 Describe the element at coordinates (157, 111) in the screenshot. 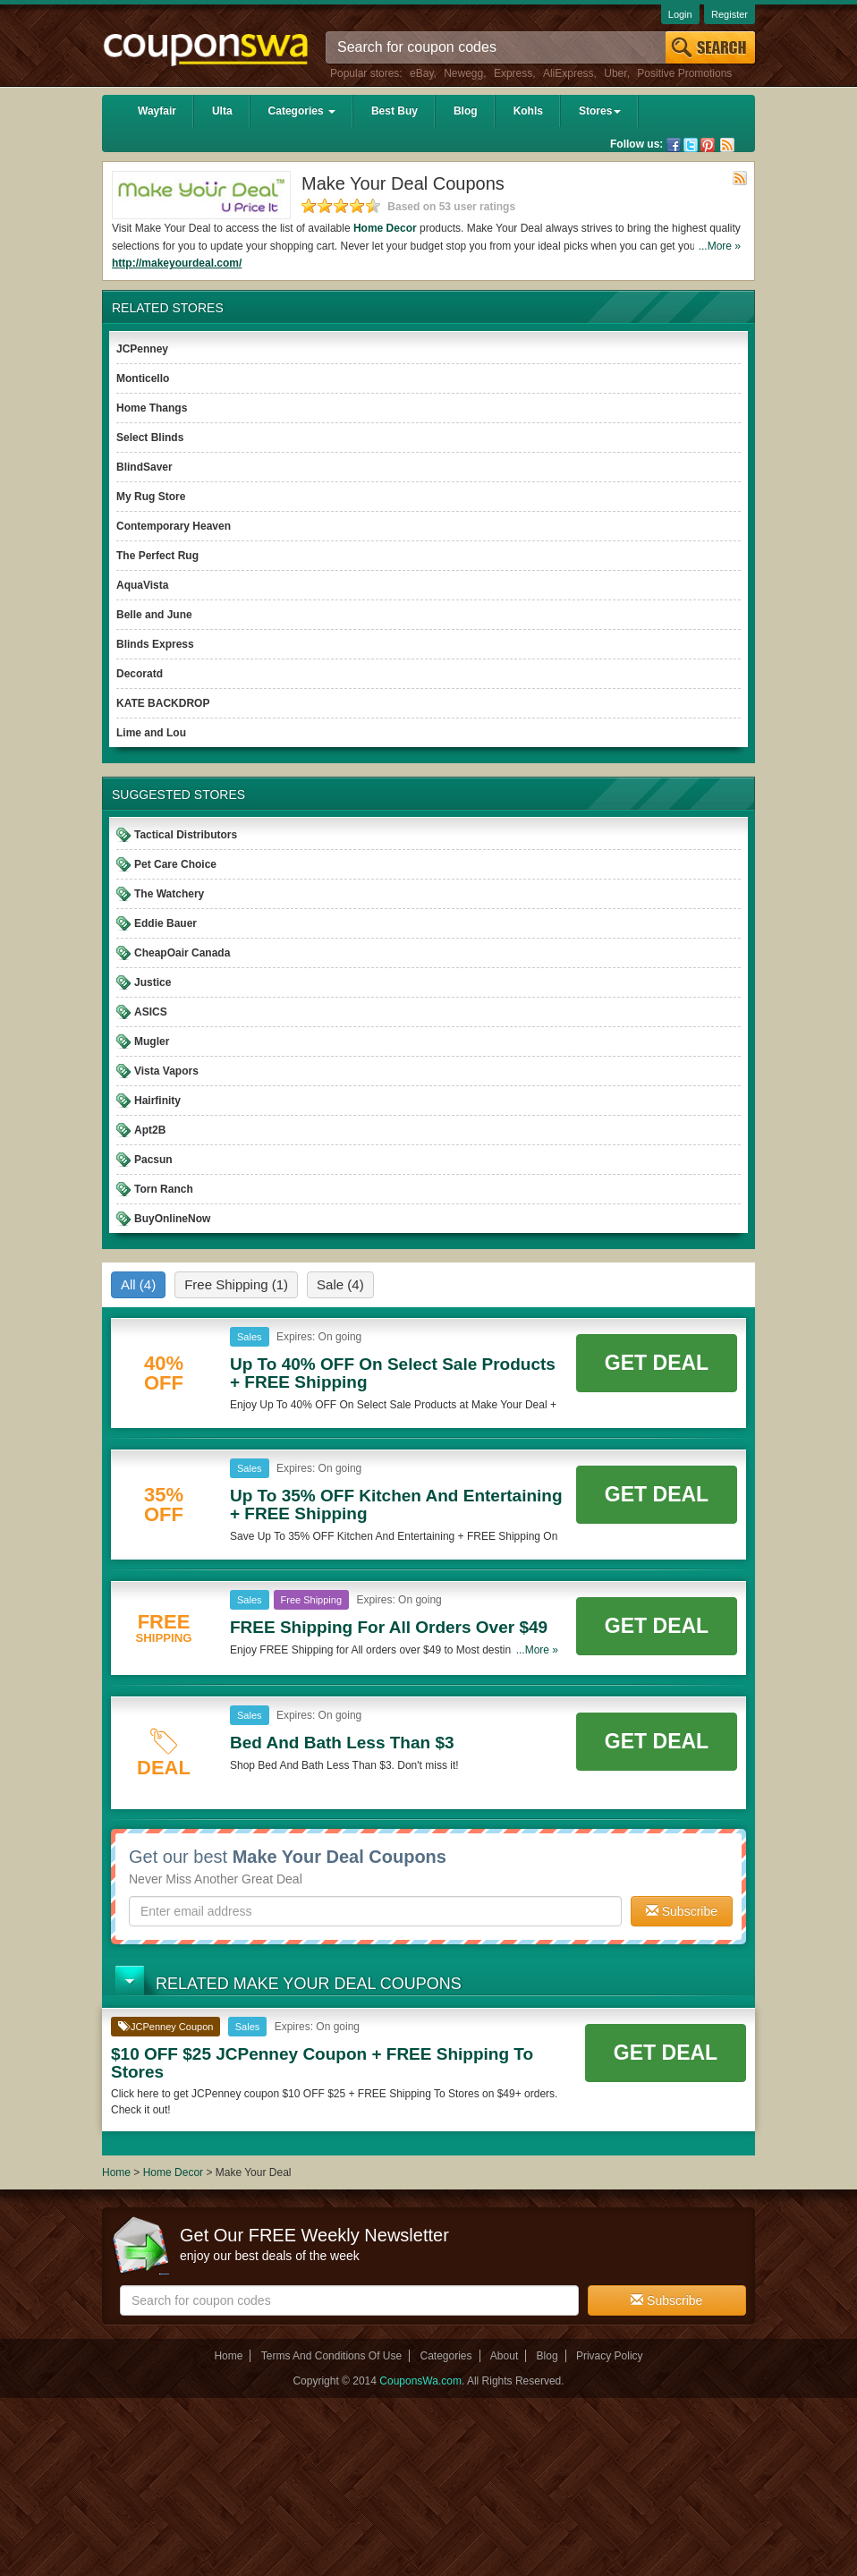

I see `Wayfair` at that location.